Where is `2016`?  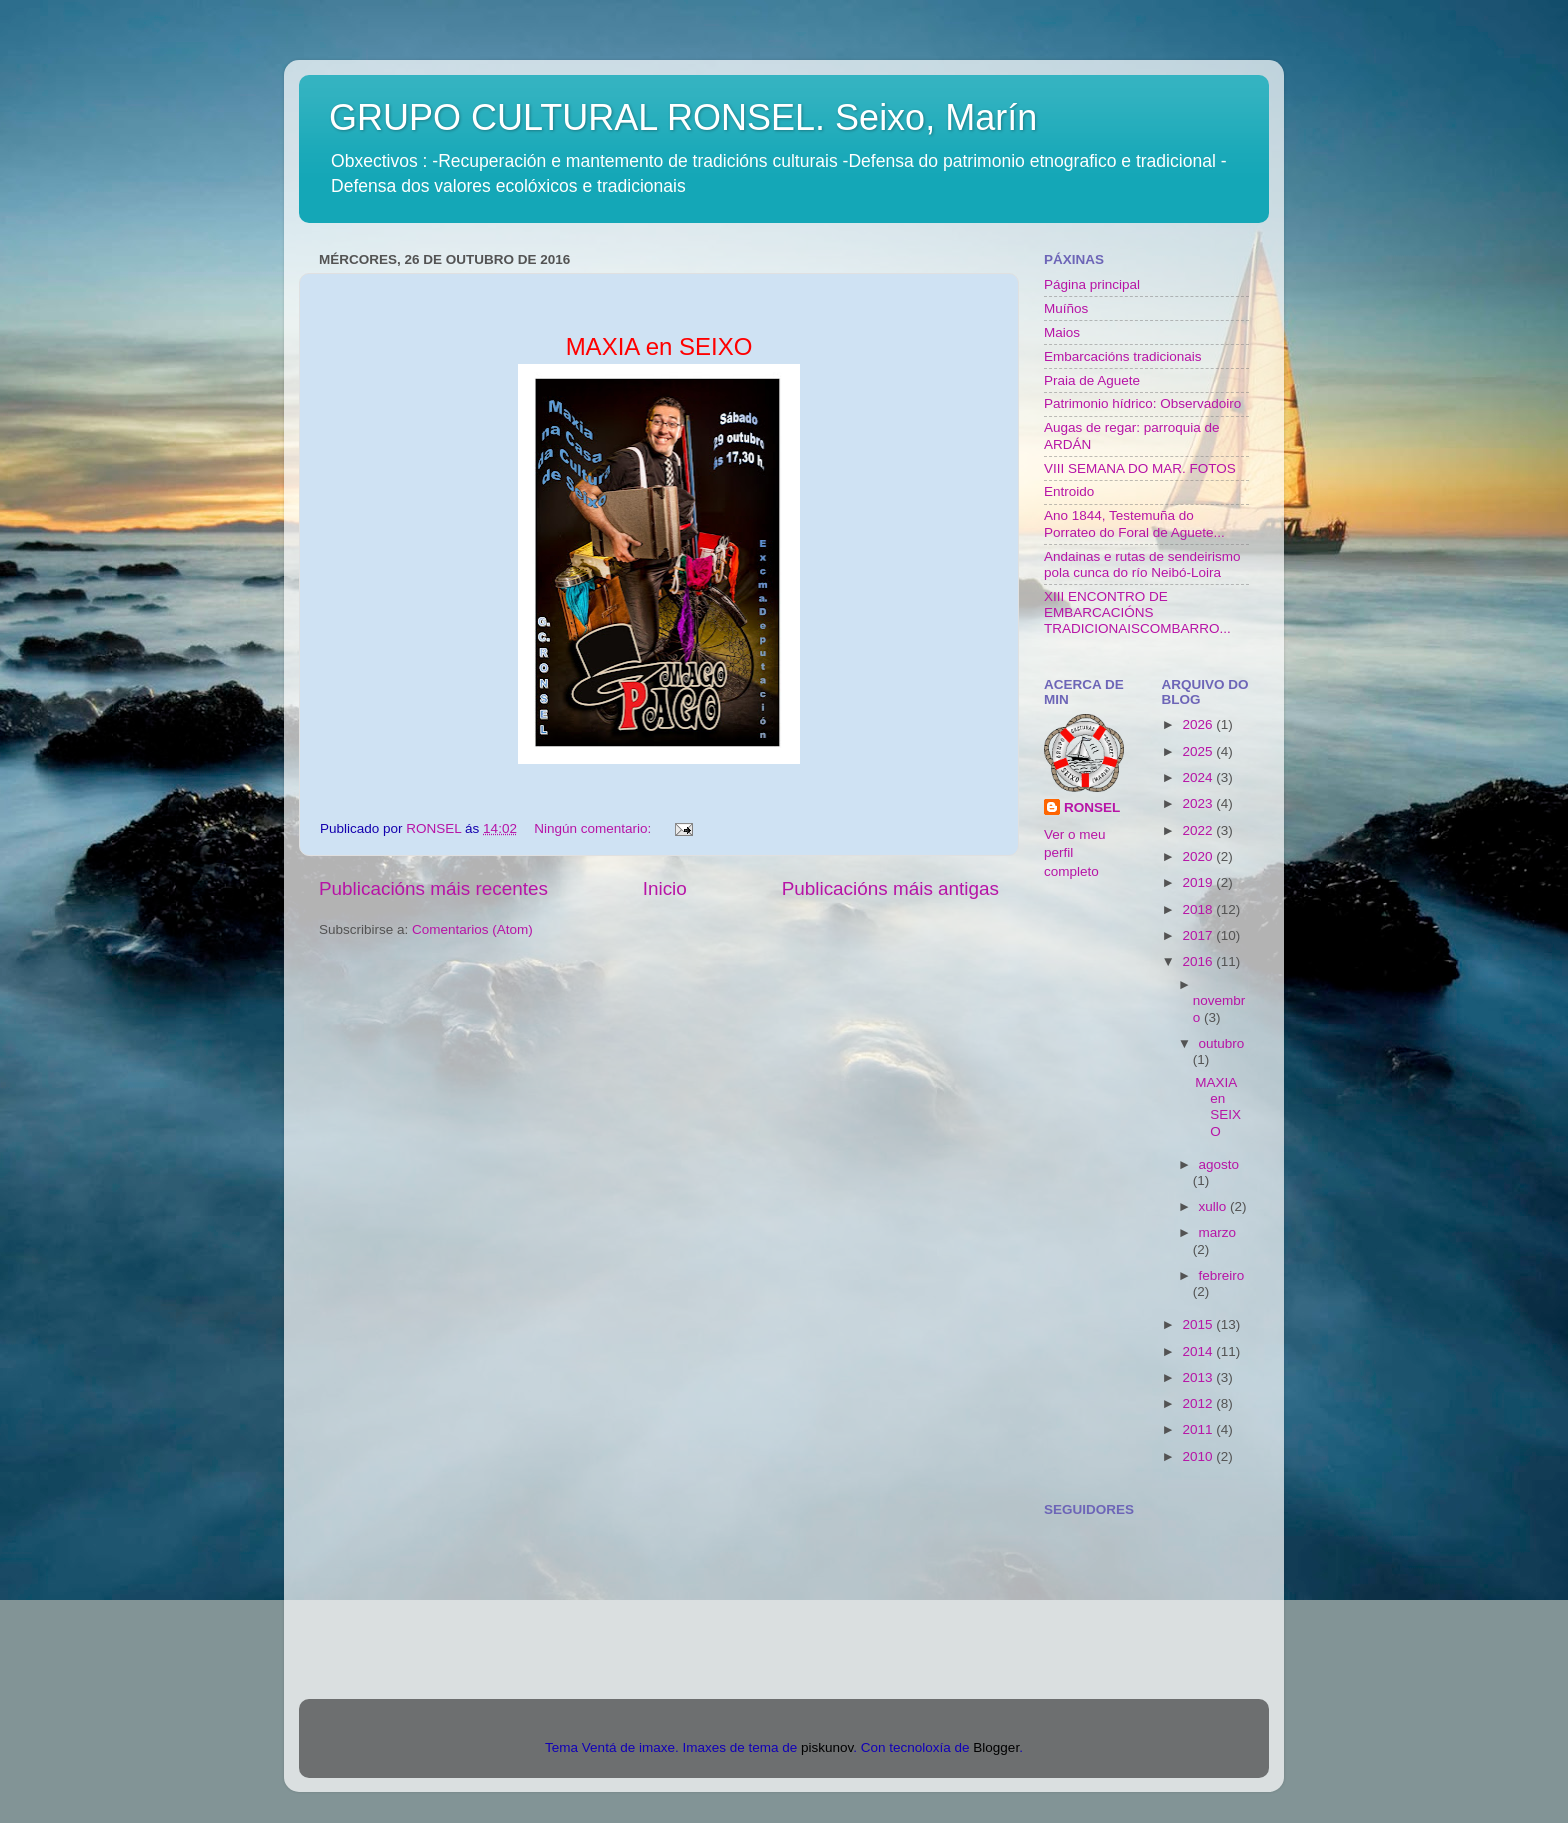 2016 is located at coordinates (1199, 961).